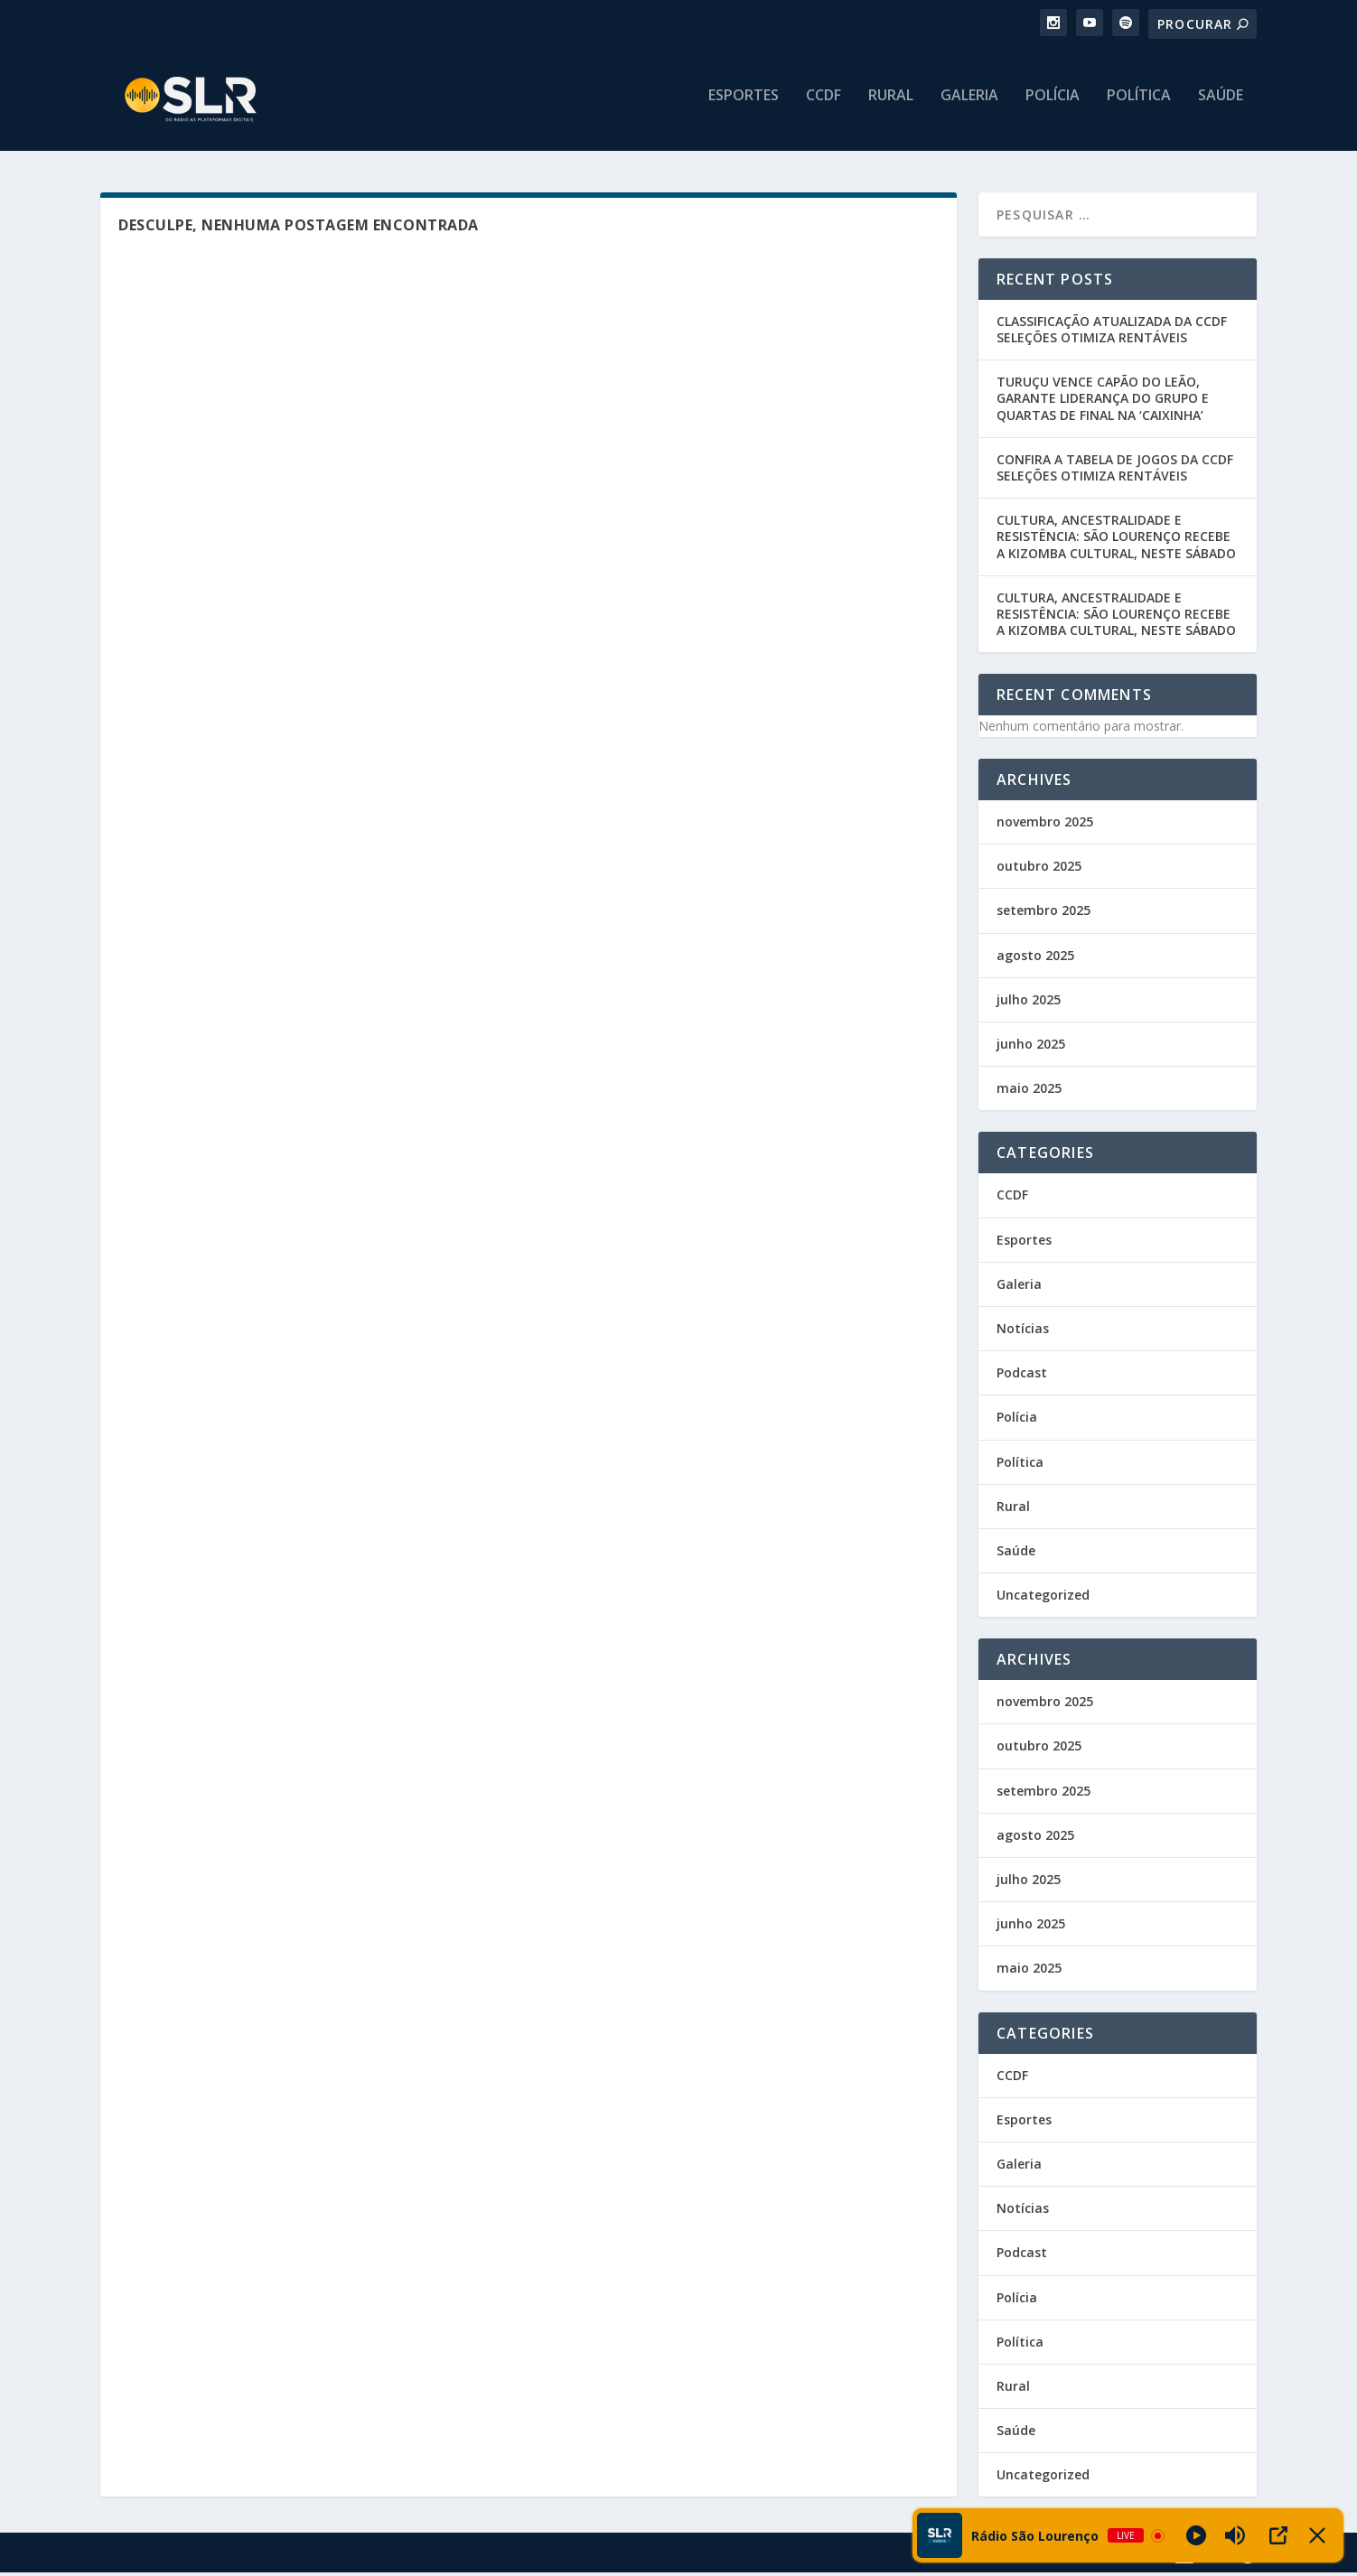 This screenshot has height=2576, width=1357. What do you see at coordinates (743, 105) in the screenshot?
I see `Esportes` at bounding box center [743, 105].